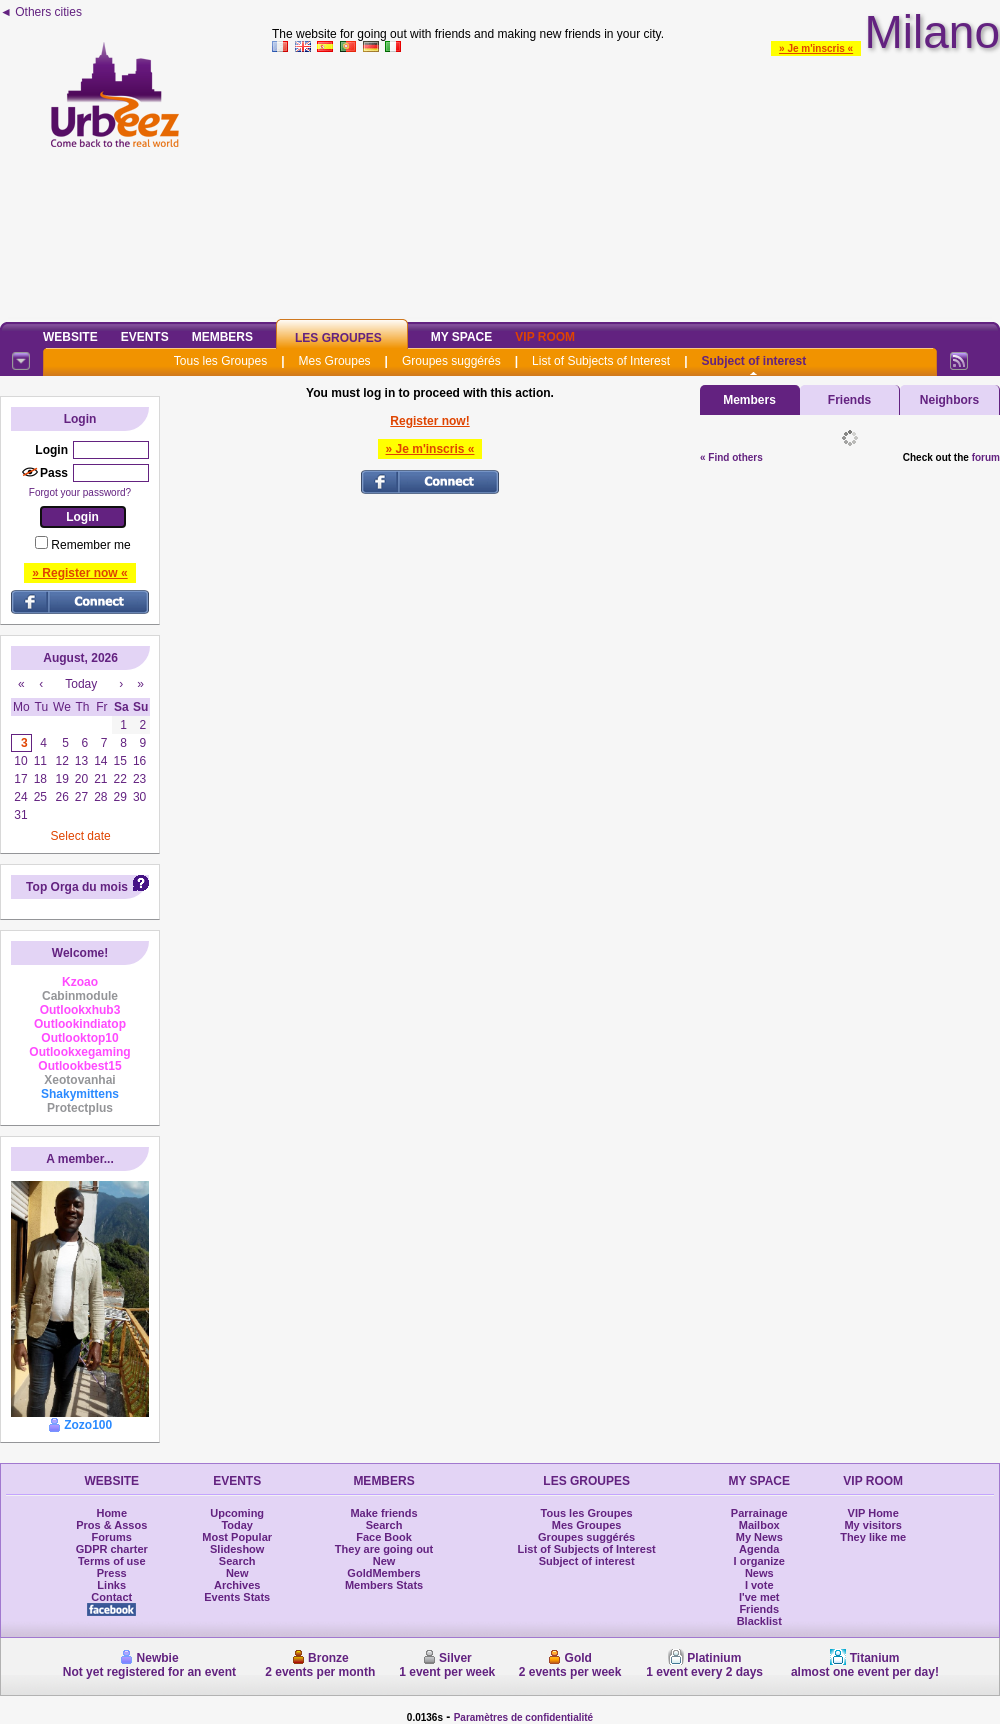 The width and height of the screenshot is (1000, 1724). What do you see at coordinates (237, 1585) in the screenshot?
I see `Archives` at bounding box center [237, 1585].